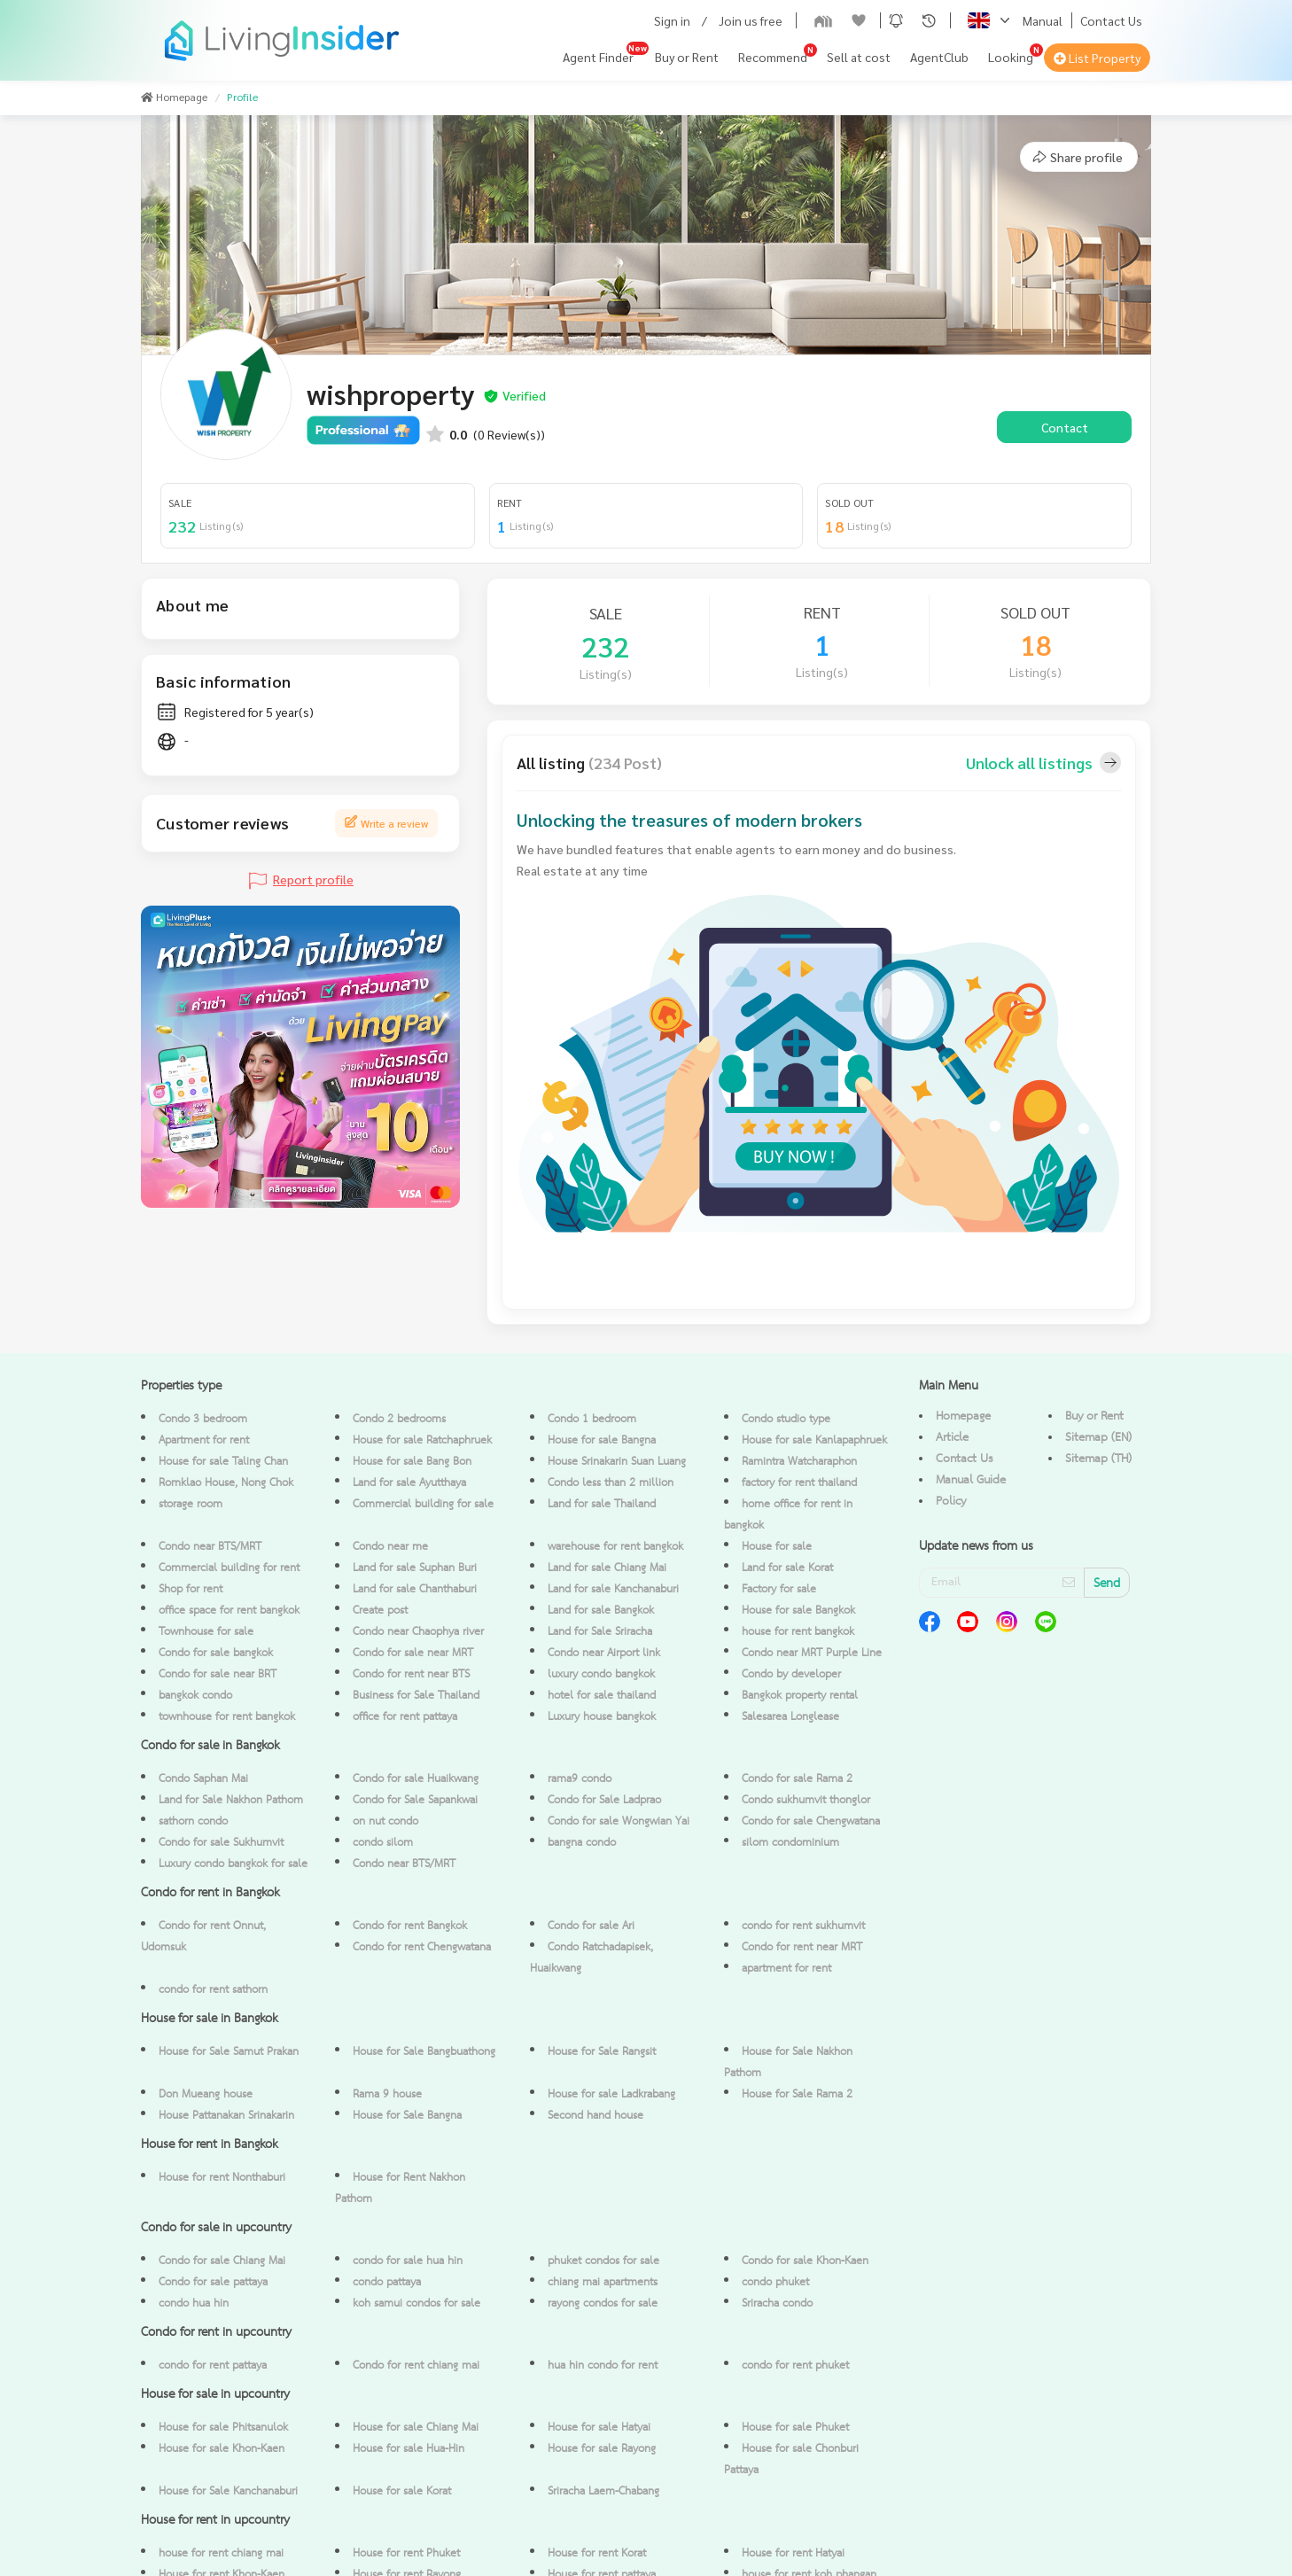 The width and height of the screenshot is (1292, 2576). What do you see at coordinates (806, 1800) in the screenshot?
I see `Condo sukhumvit thonglor` at bounding box center [806, 1800].